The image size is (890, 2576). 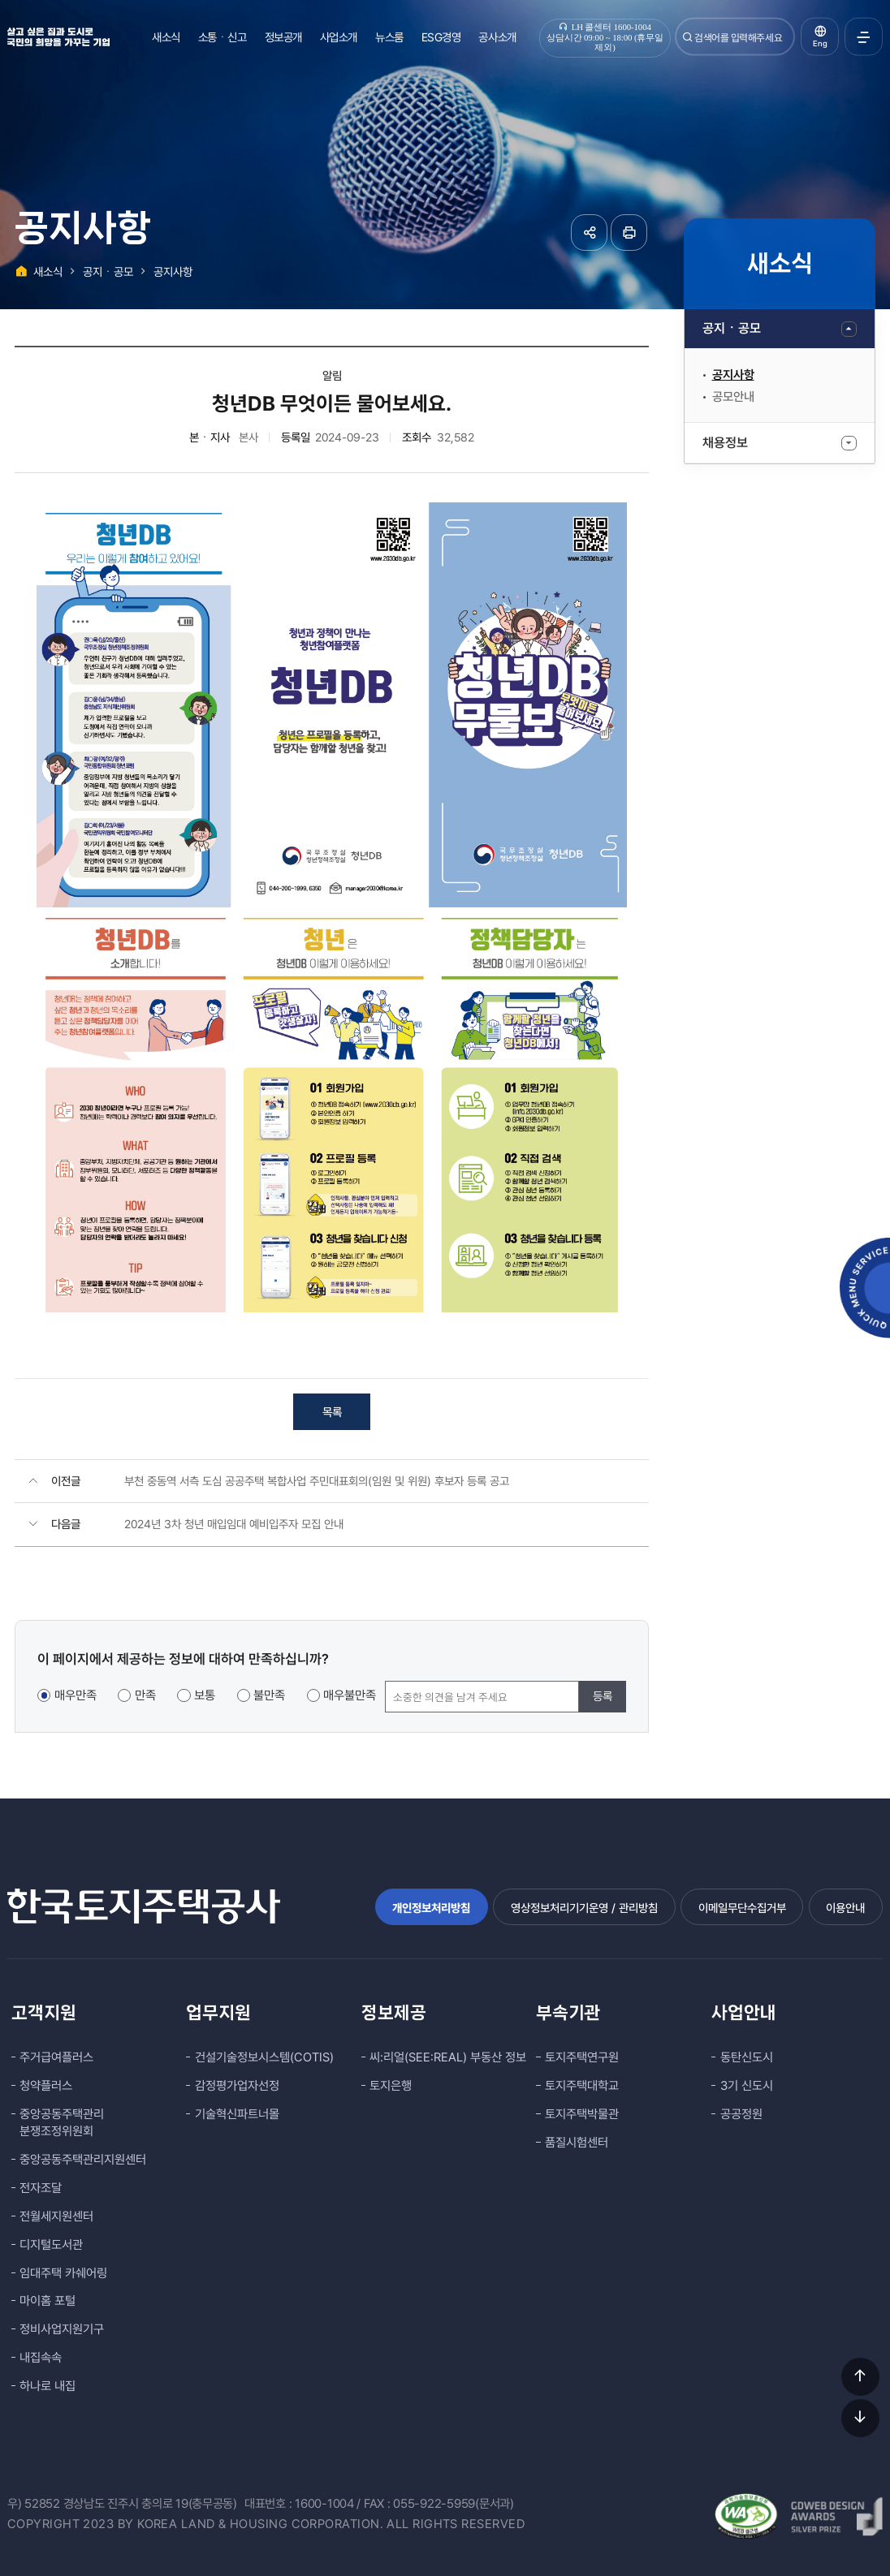 What do you see at coordinates (264, 2057) in the screenshot?
I see `건설기술정보시스템(COTIS)` at bounding box center [264, 2057].